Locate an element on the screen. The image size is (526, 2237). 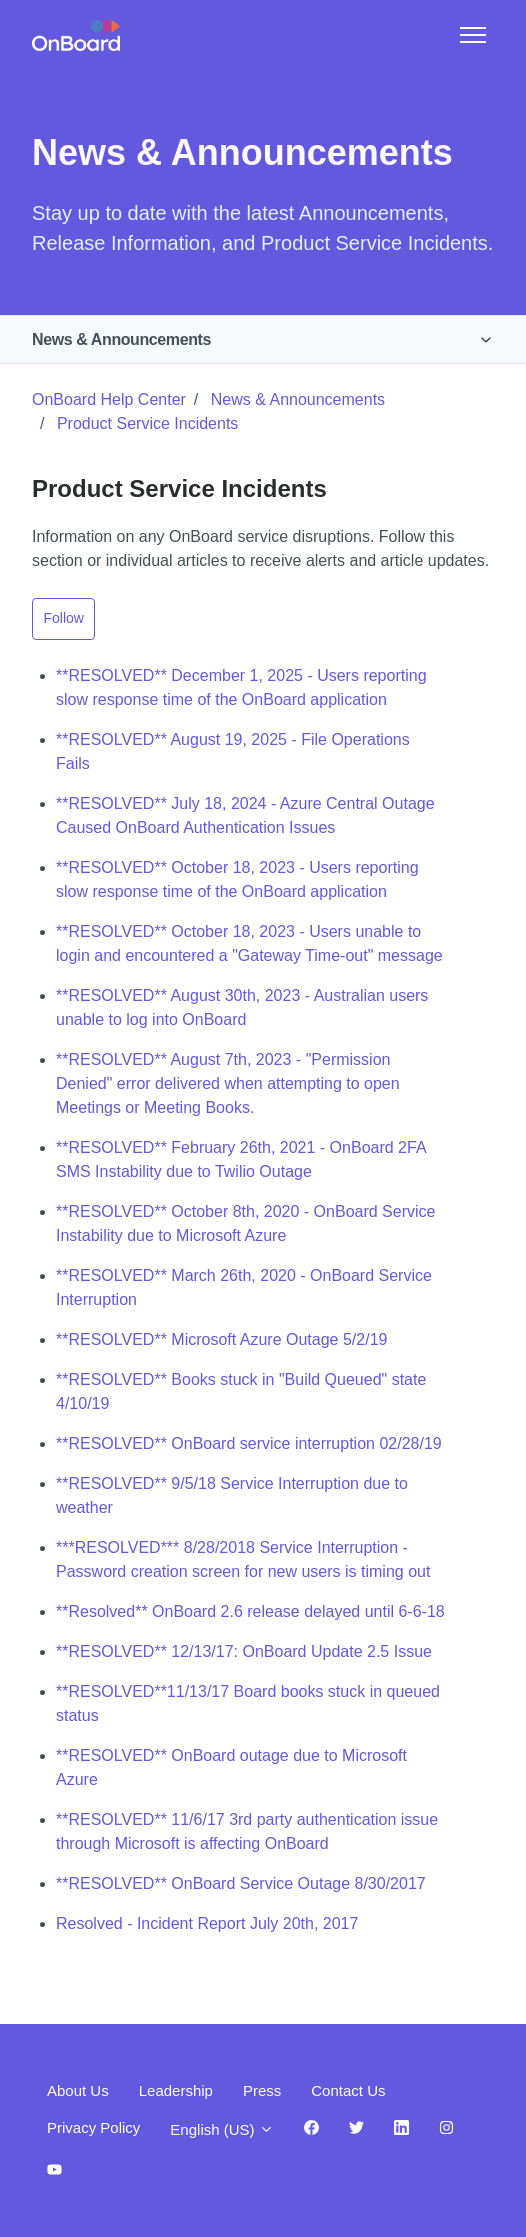
***RESOLVED*** 8/28/2018 Service Interruption - Password creation screen for new users is timing out is located at coordinates (243, 1559).